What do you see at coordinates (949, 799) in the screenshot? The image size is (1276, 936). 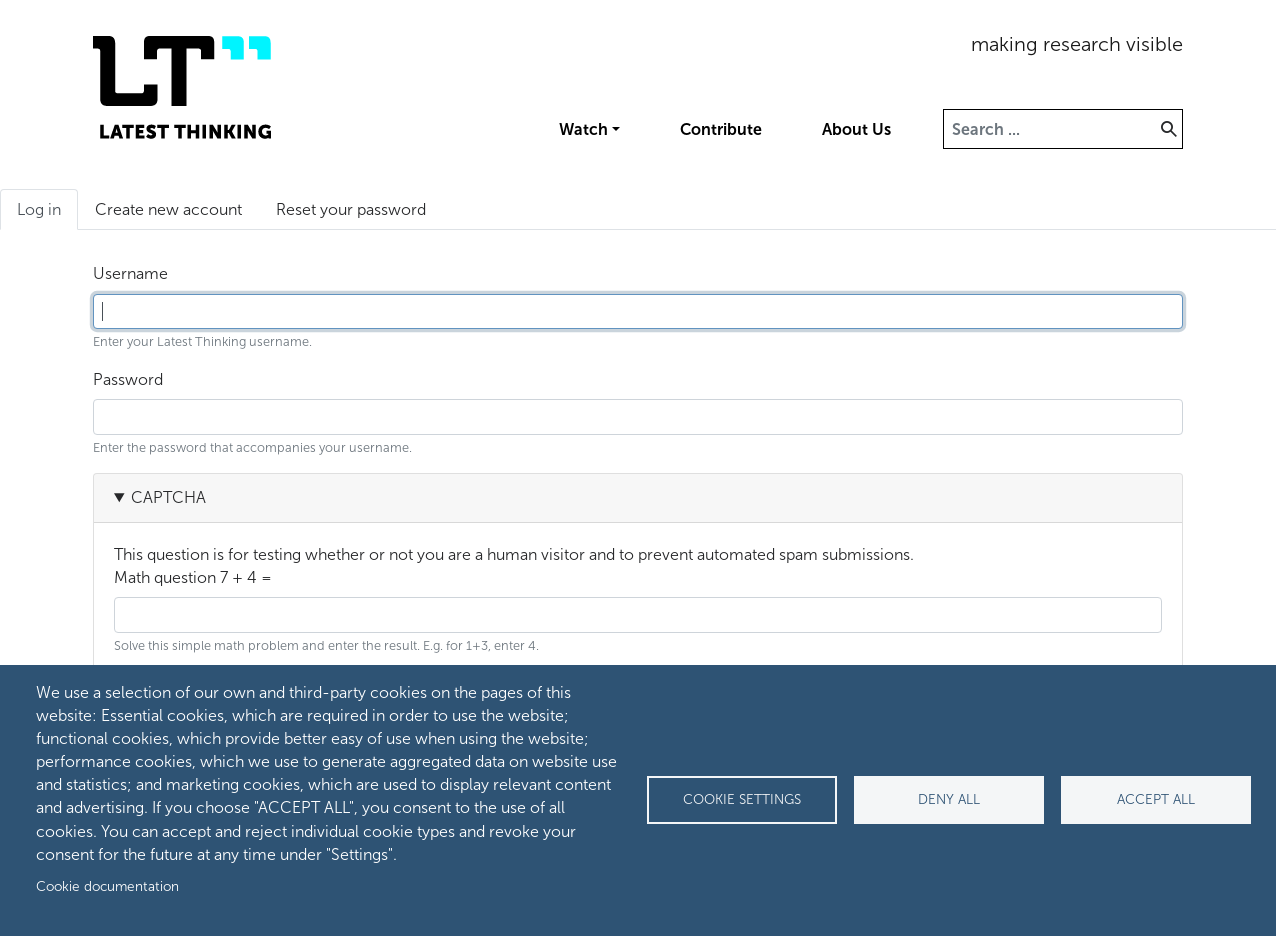 I see `Deny all` at bounding box center [949, 799].